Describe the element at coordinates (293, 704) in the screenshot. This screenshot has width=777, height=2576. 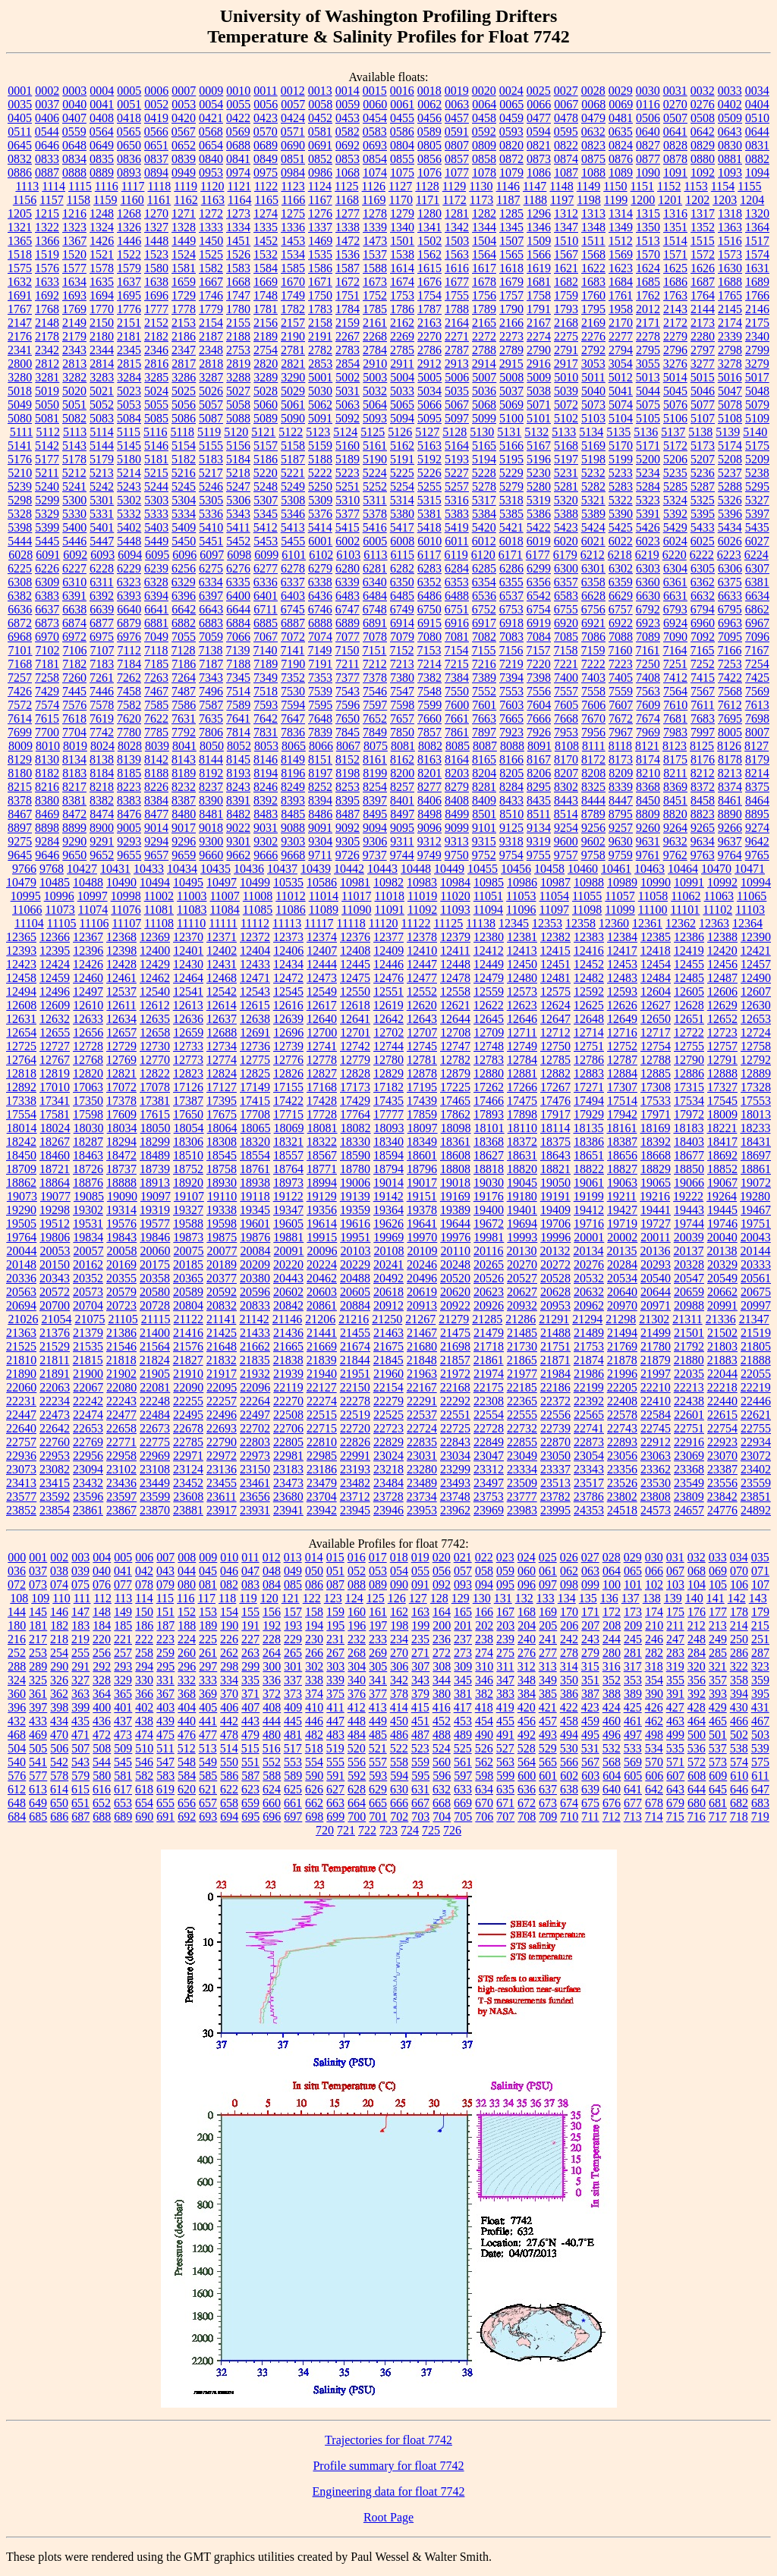
I see `7594` at that location.